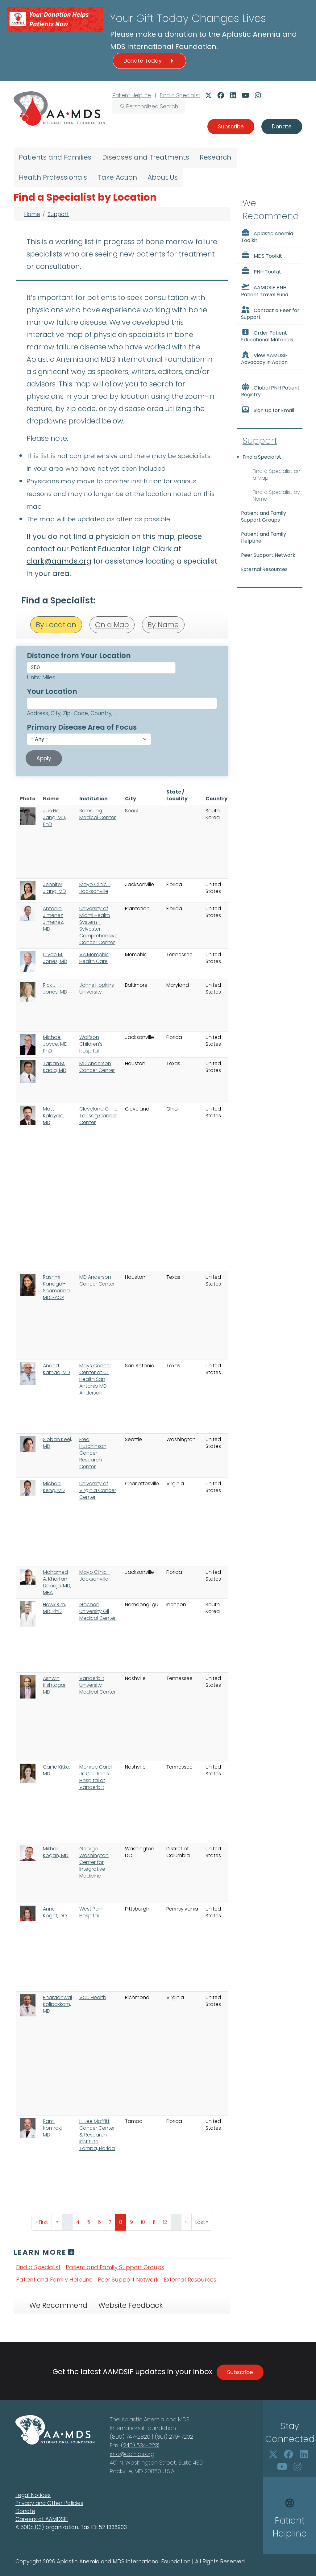 The height and width of the screenshot is (2576, 316). I want to click on Anna Koget, DO, so click(55, 1912).